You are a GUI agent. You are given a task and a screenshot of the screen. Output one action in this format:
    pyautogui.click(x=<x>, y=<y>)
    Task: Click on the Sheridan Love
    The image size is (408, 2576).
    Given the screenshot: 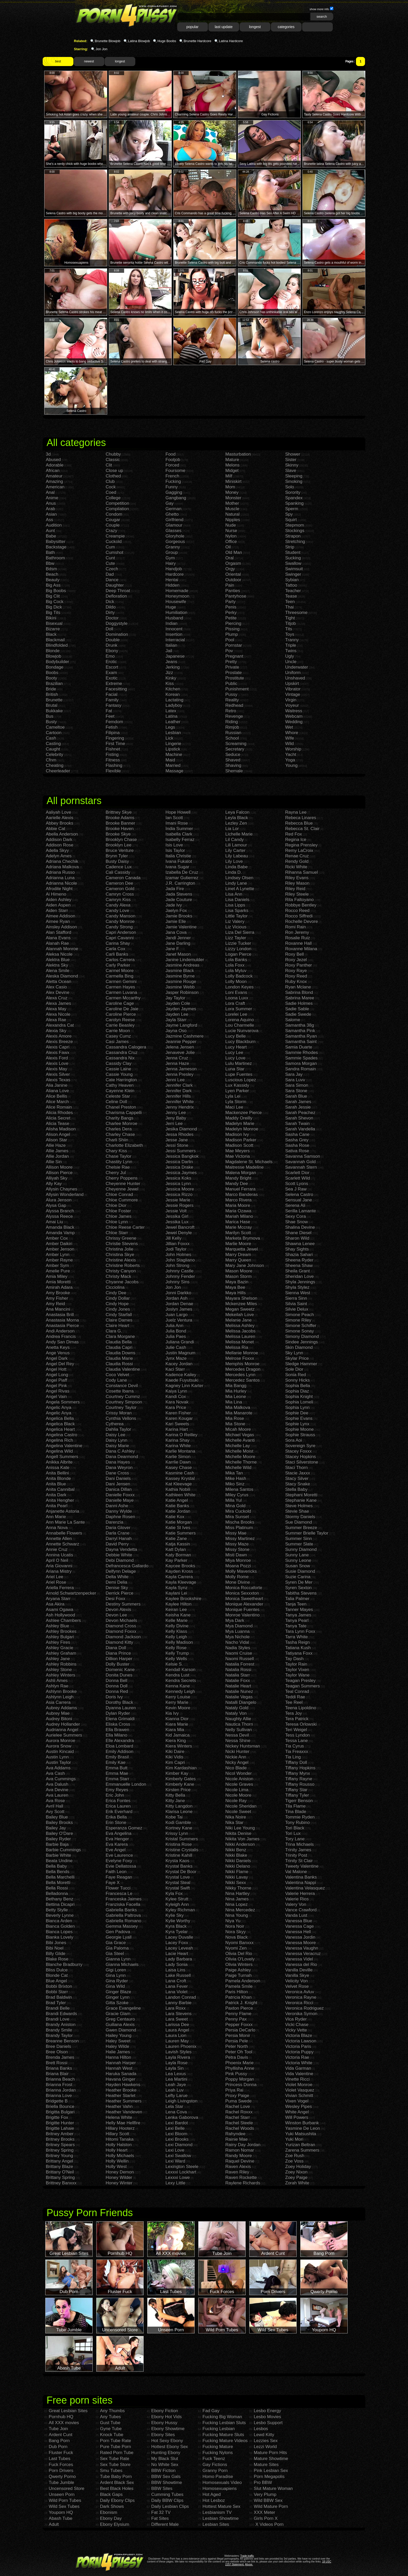 What is the action you would take?
    pyautogui.click(x=299, y=1276)
    